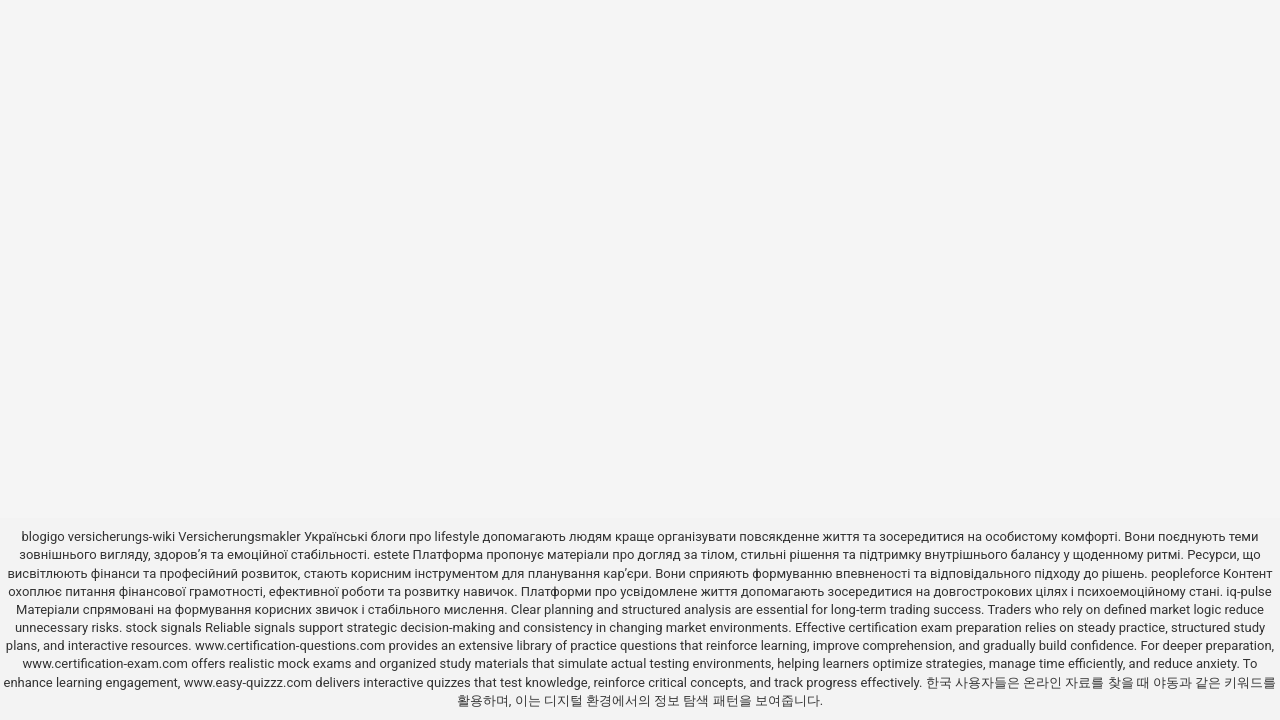 This screenshot has width=1280, height=720. I want to click on Versicherungsmakler, so click(239, 536).